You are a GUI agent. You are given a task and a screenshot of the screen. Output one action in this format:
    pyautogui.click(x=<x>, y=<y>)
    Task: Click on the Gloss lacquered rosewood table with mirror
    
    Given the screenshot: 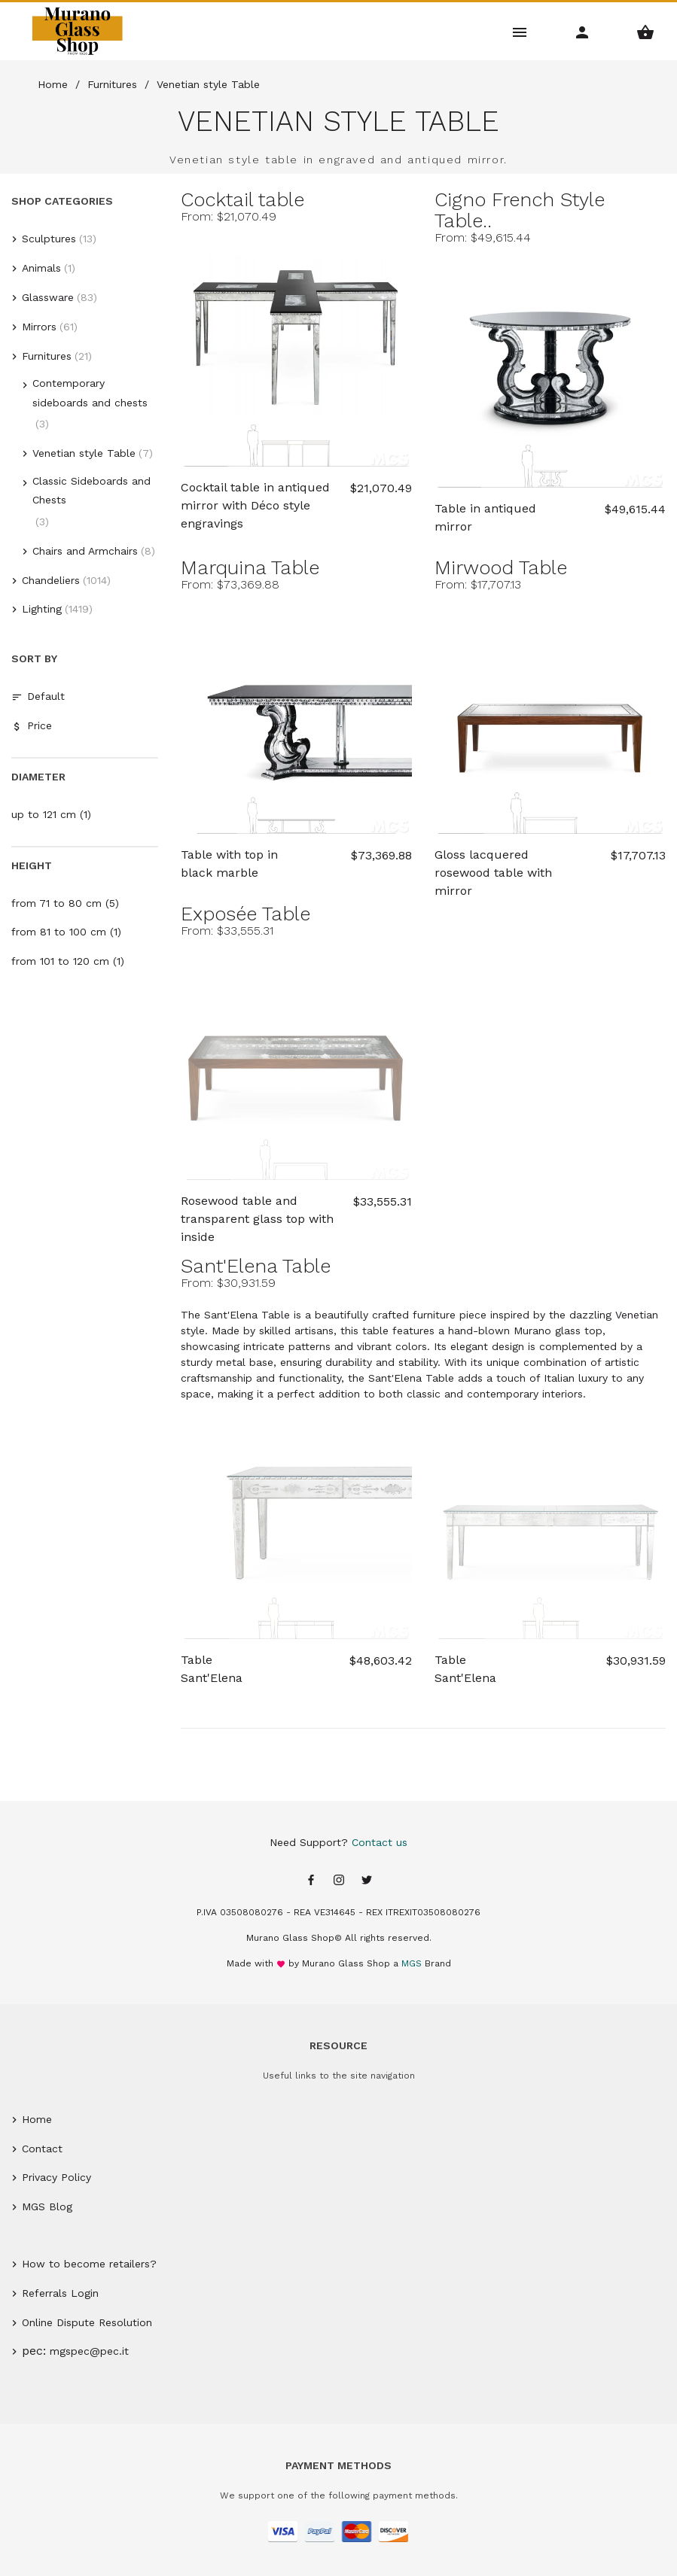 What is the action you would take?
    pyautogui.click(x=493, y=864)
    